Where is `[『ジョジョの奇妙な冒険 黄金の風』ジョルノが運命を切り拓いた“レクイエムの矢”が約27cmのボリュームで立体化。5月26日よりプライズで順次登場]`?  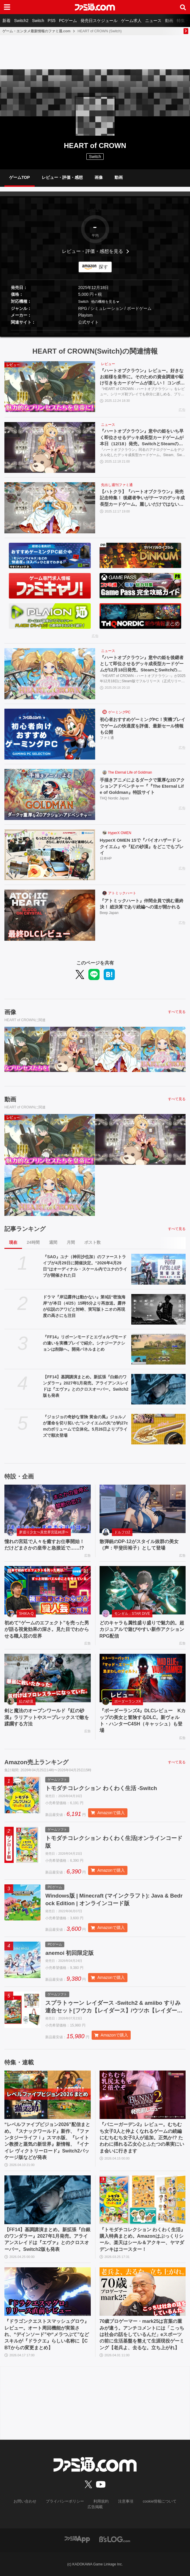 [『ジョジョの奇妙な冒険 黄金の風』ジョルノが運命を切り拓いた“レクイエムの矢”が約27cmのボリュームで立体化。5月26日よりプライズで順次登場] is located at coordinates (158, 1430).